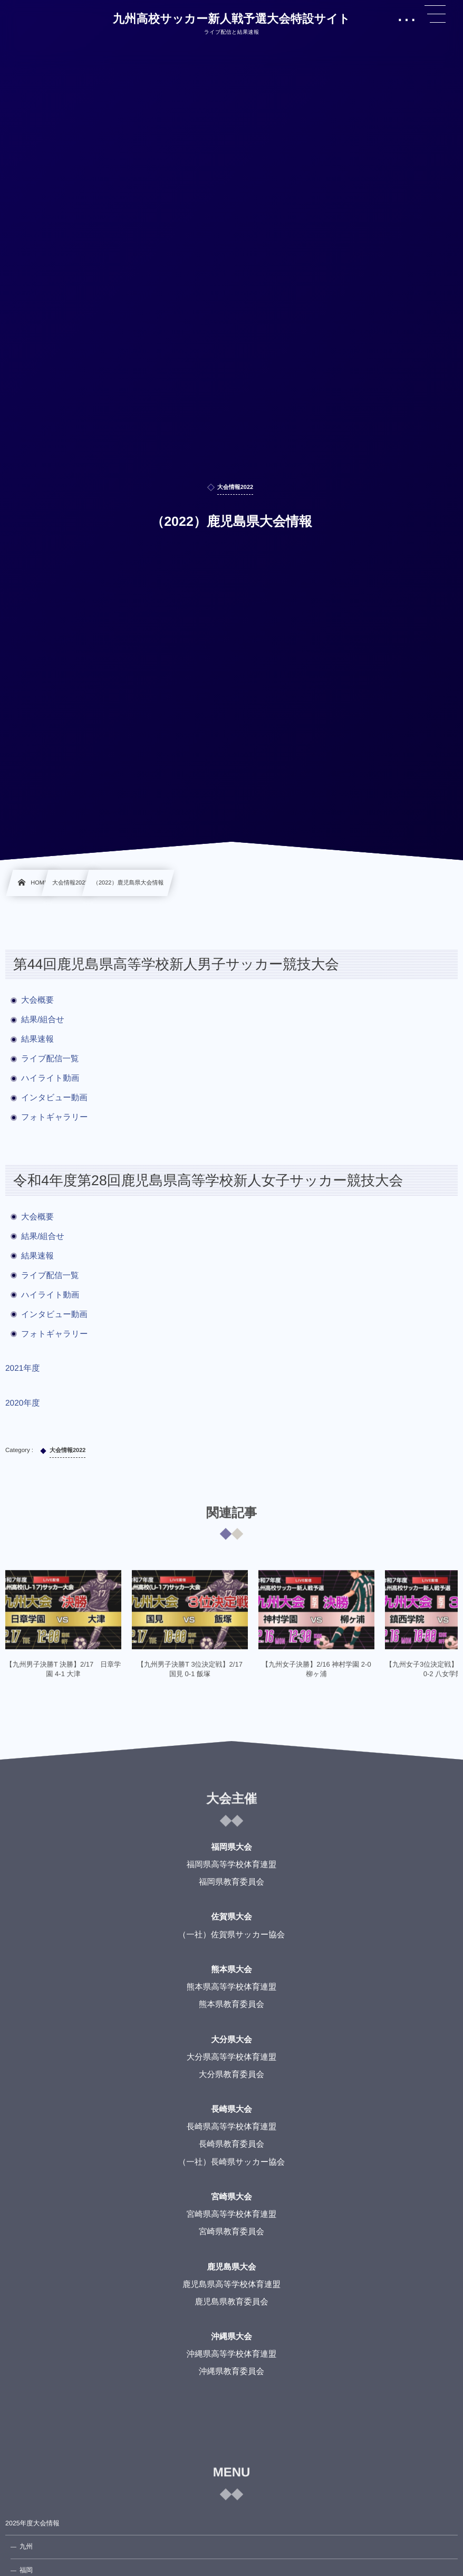  I want to click on 九州高校サッカー新人戦予選大会特設サイト, so click(231, 19).